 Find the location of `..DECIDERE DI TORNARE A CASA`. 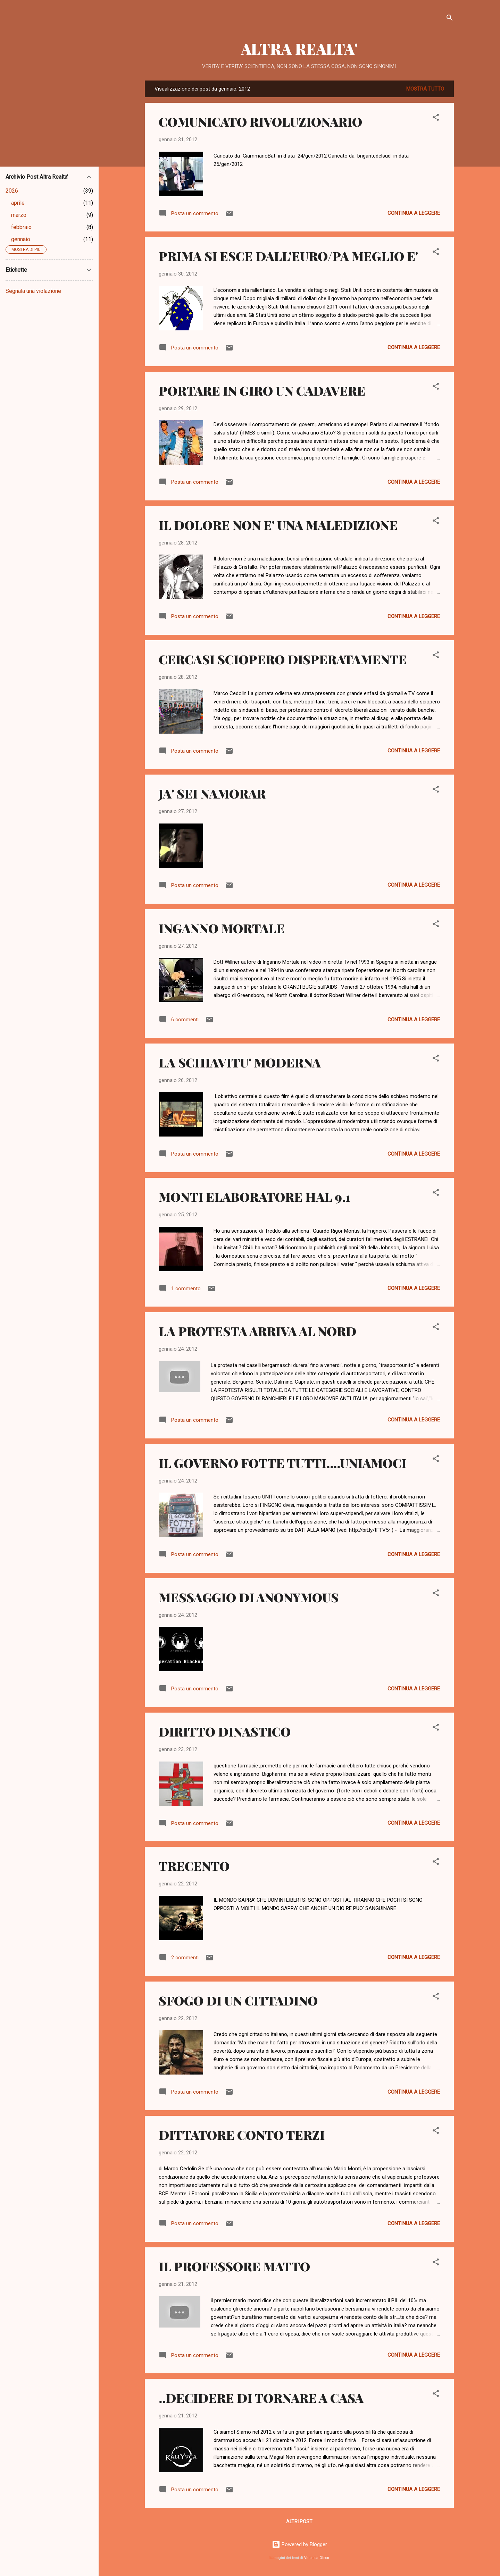

..DECIDERE DI TORNARE A CASA is located at coordinates (261, 2397).